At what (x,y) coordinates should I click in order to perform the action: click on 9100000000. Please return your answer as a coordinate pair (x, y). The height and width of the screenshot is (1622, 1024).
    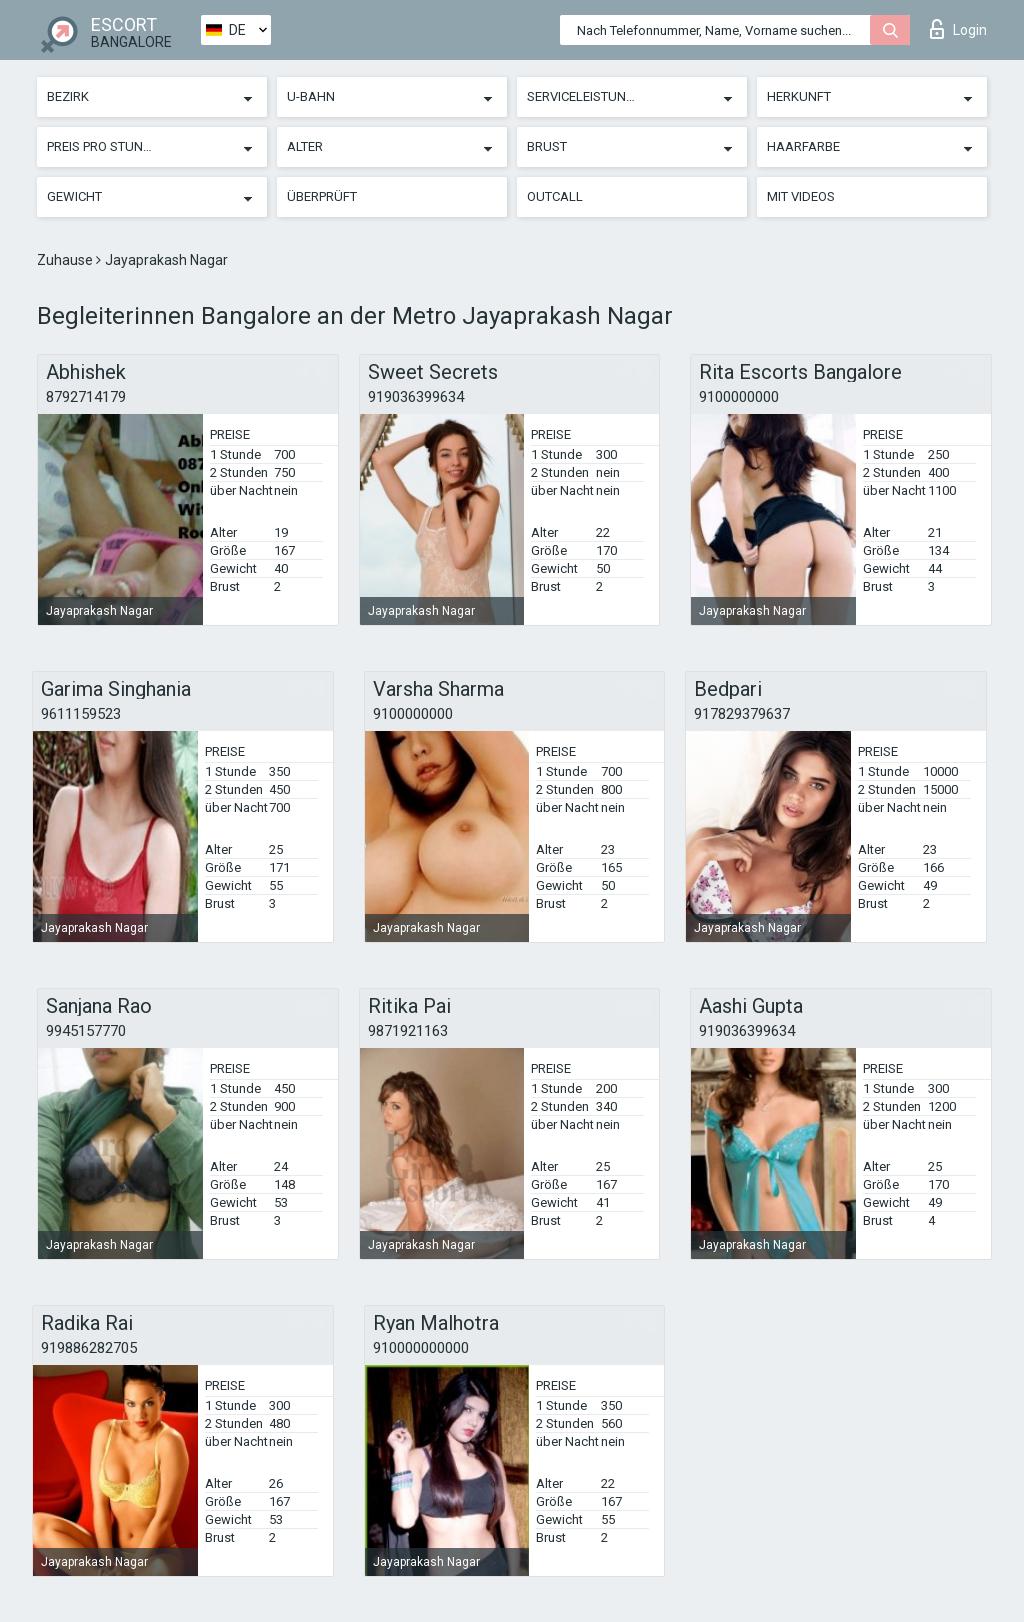
    Looking at the image, I should click on (739, 397).